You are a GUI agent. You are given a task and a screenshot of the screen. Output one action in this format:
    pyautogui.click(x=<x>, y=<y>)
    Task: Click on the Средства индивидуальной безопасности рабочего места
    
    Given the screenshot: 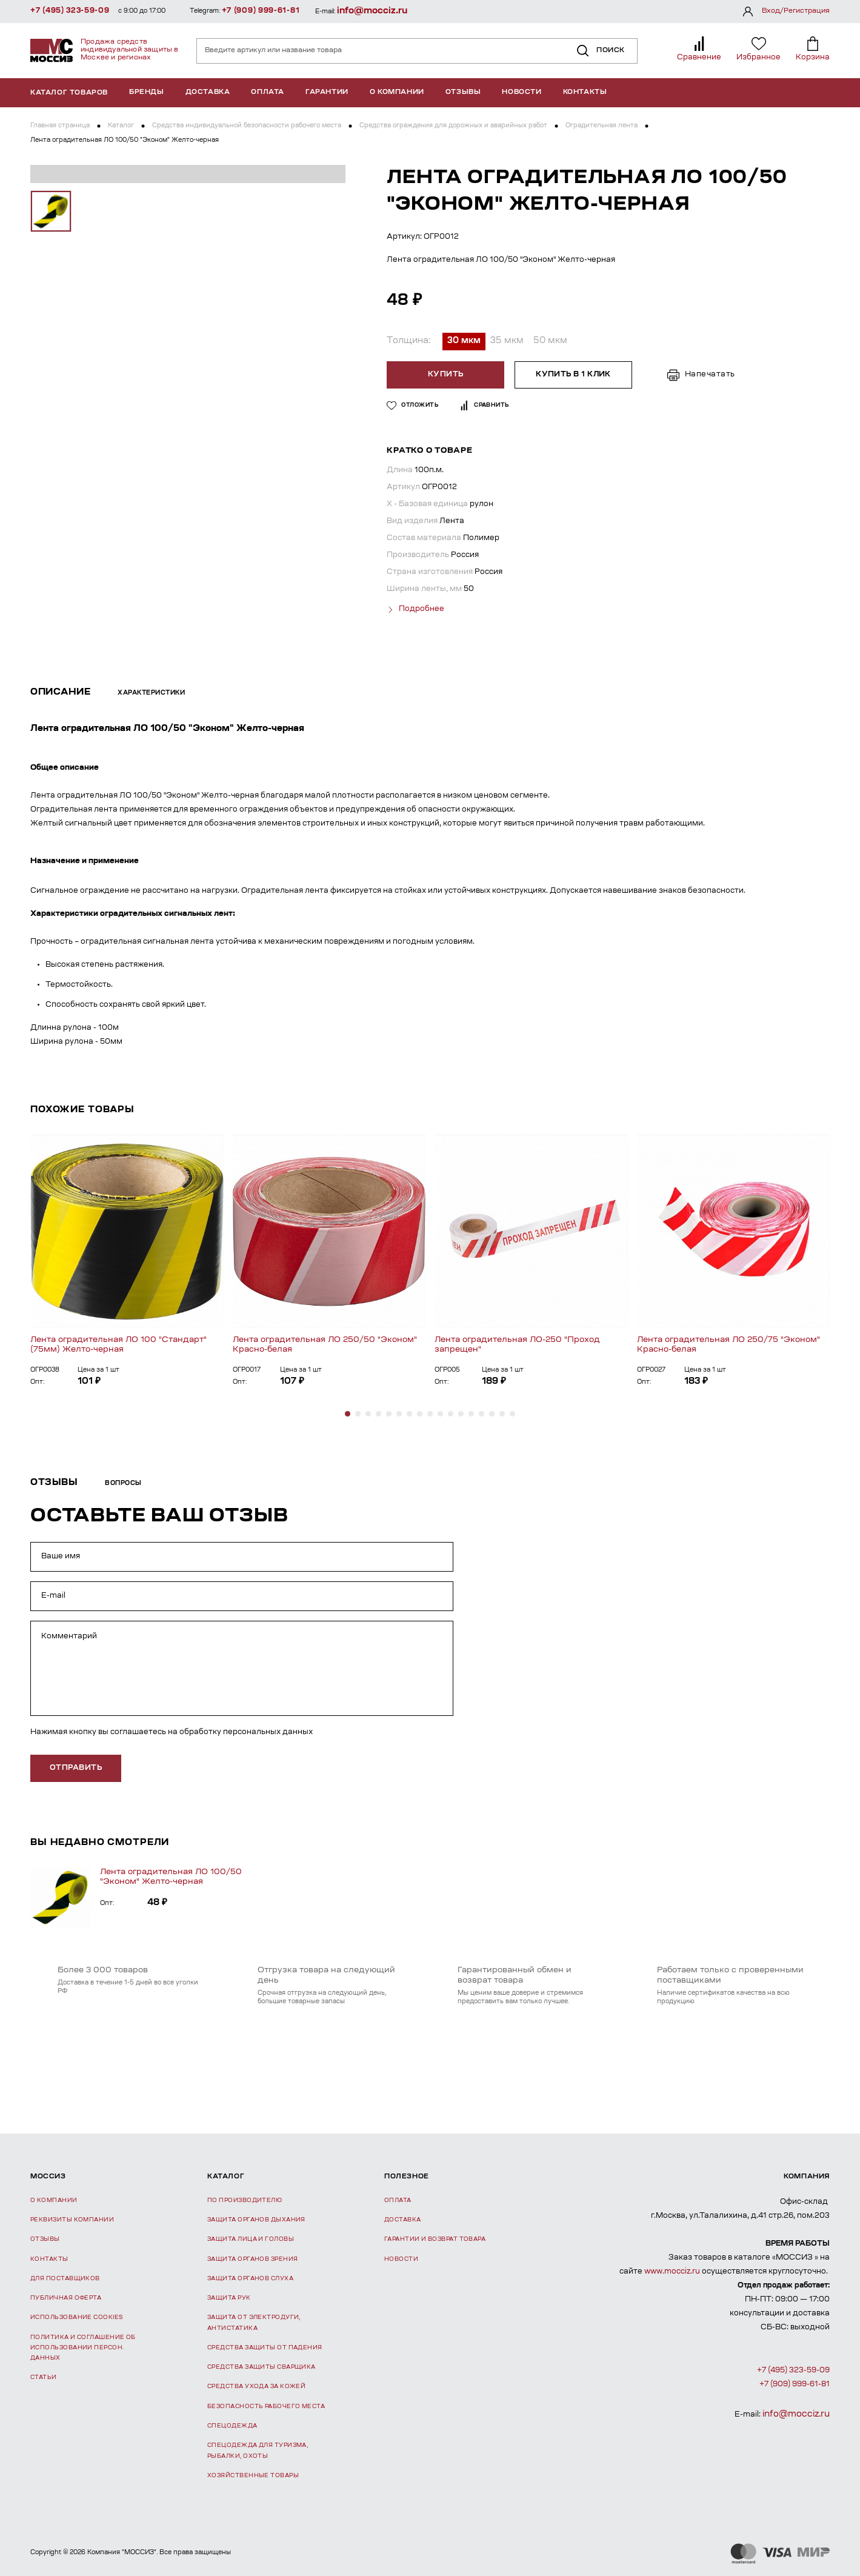 What is the action you would take?
    pyautogui.click(x=246, y=126)
    